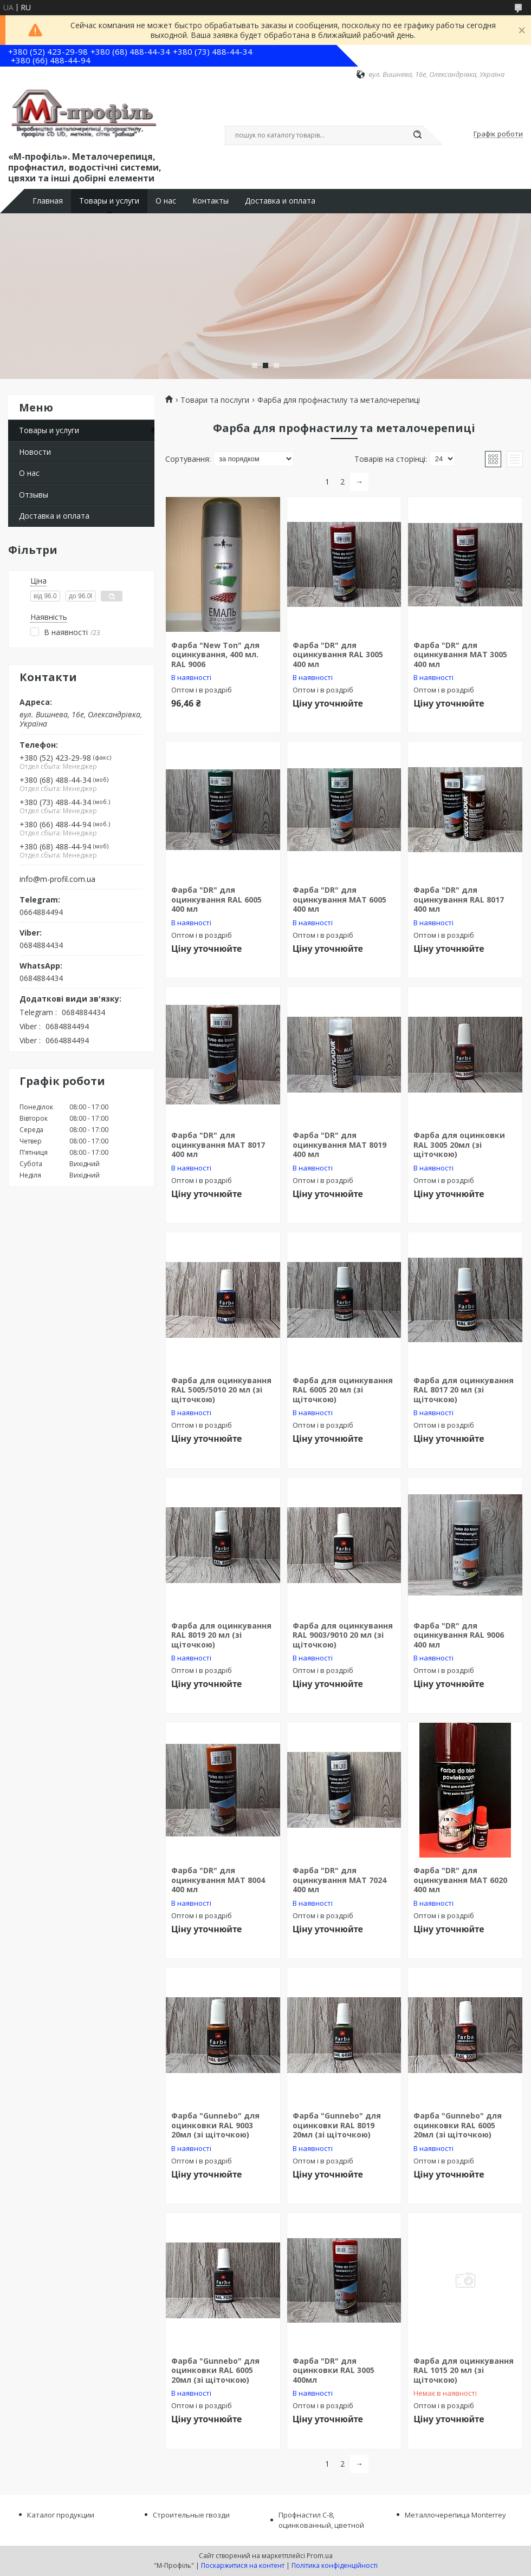 Image resolution: width=531 pixels, height=2576 pixels. Describe the element at coordinates (210, 201) in the screenshot. I see `Контакты` at that location.